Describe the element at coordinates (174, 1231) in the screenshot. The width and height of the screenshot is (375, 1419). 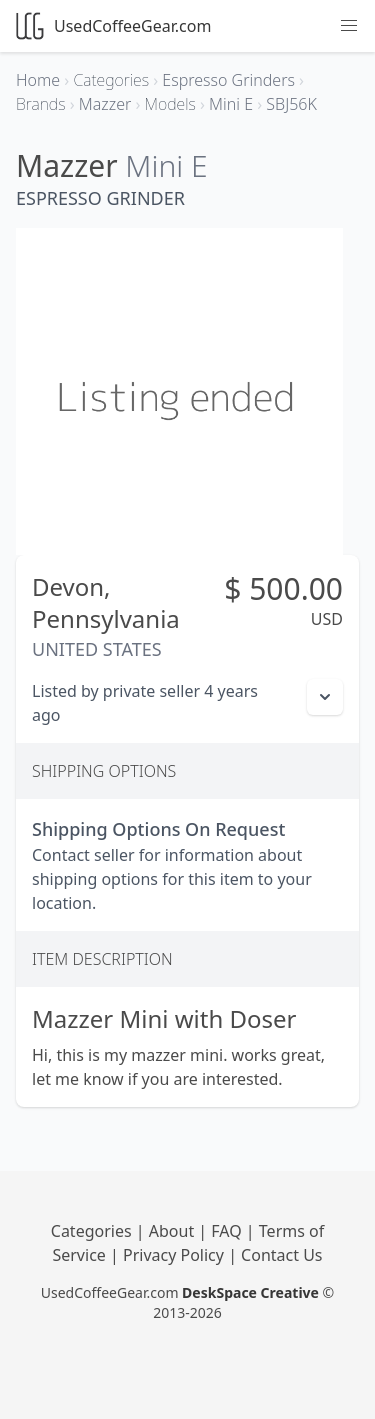
I see `About` at that location.